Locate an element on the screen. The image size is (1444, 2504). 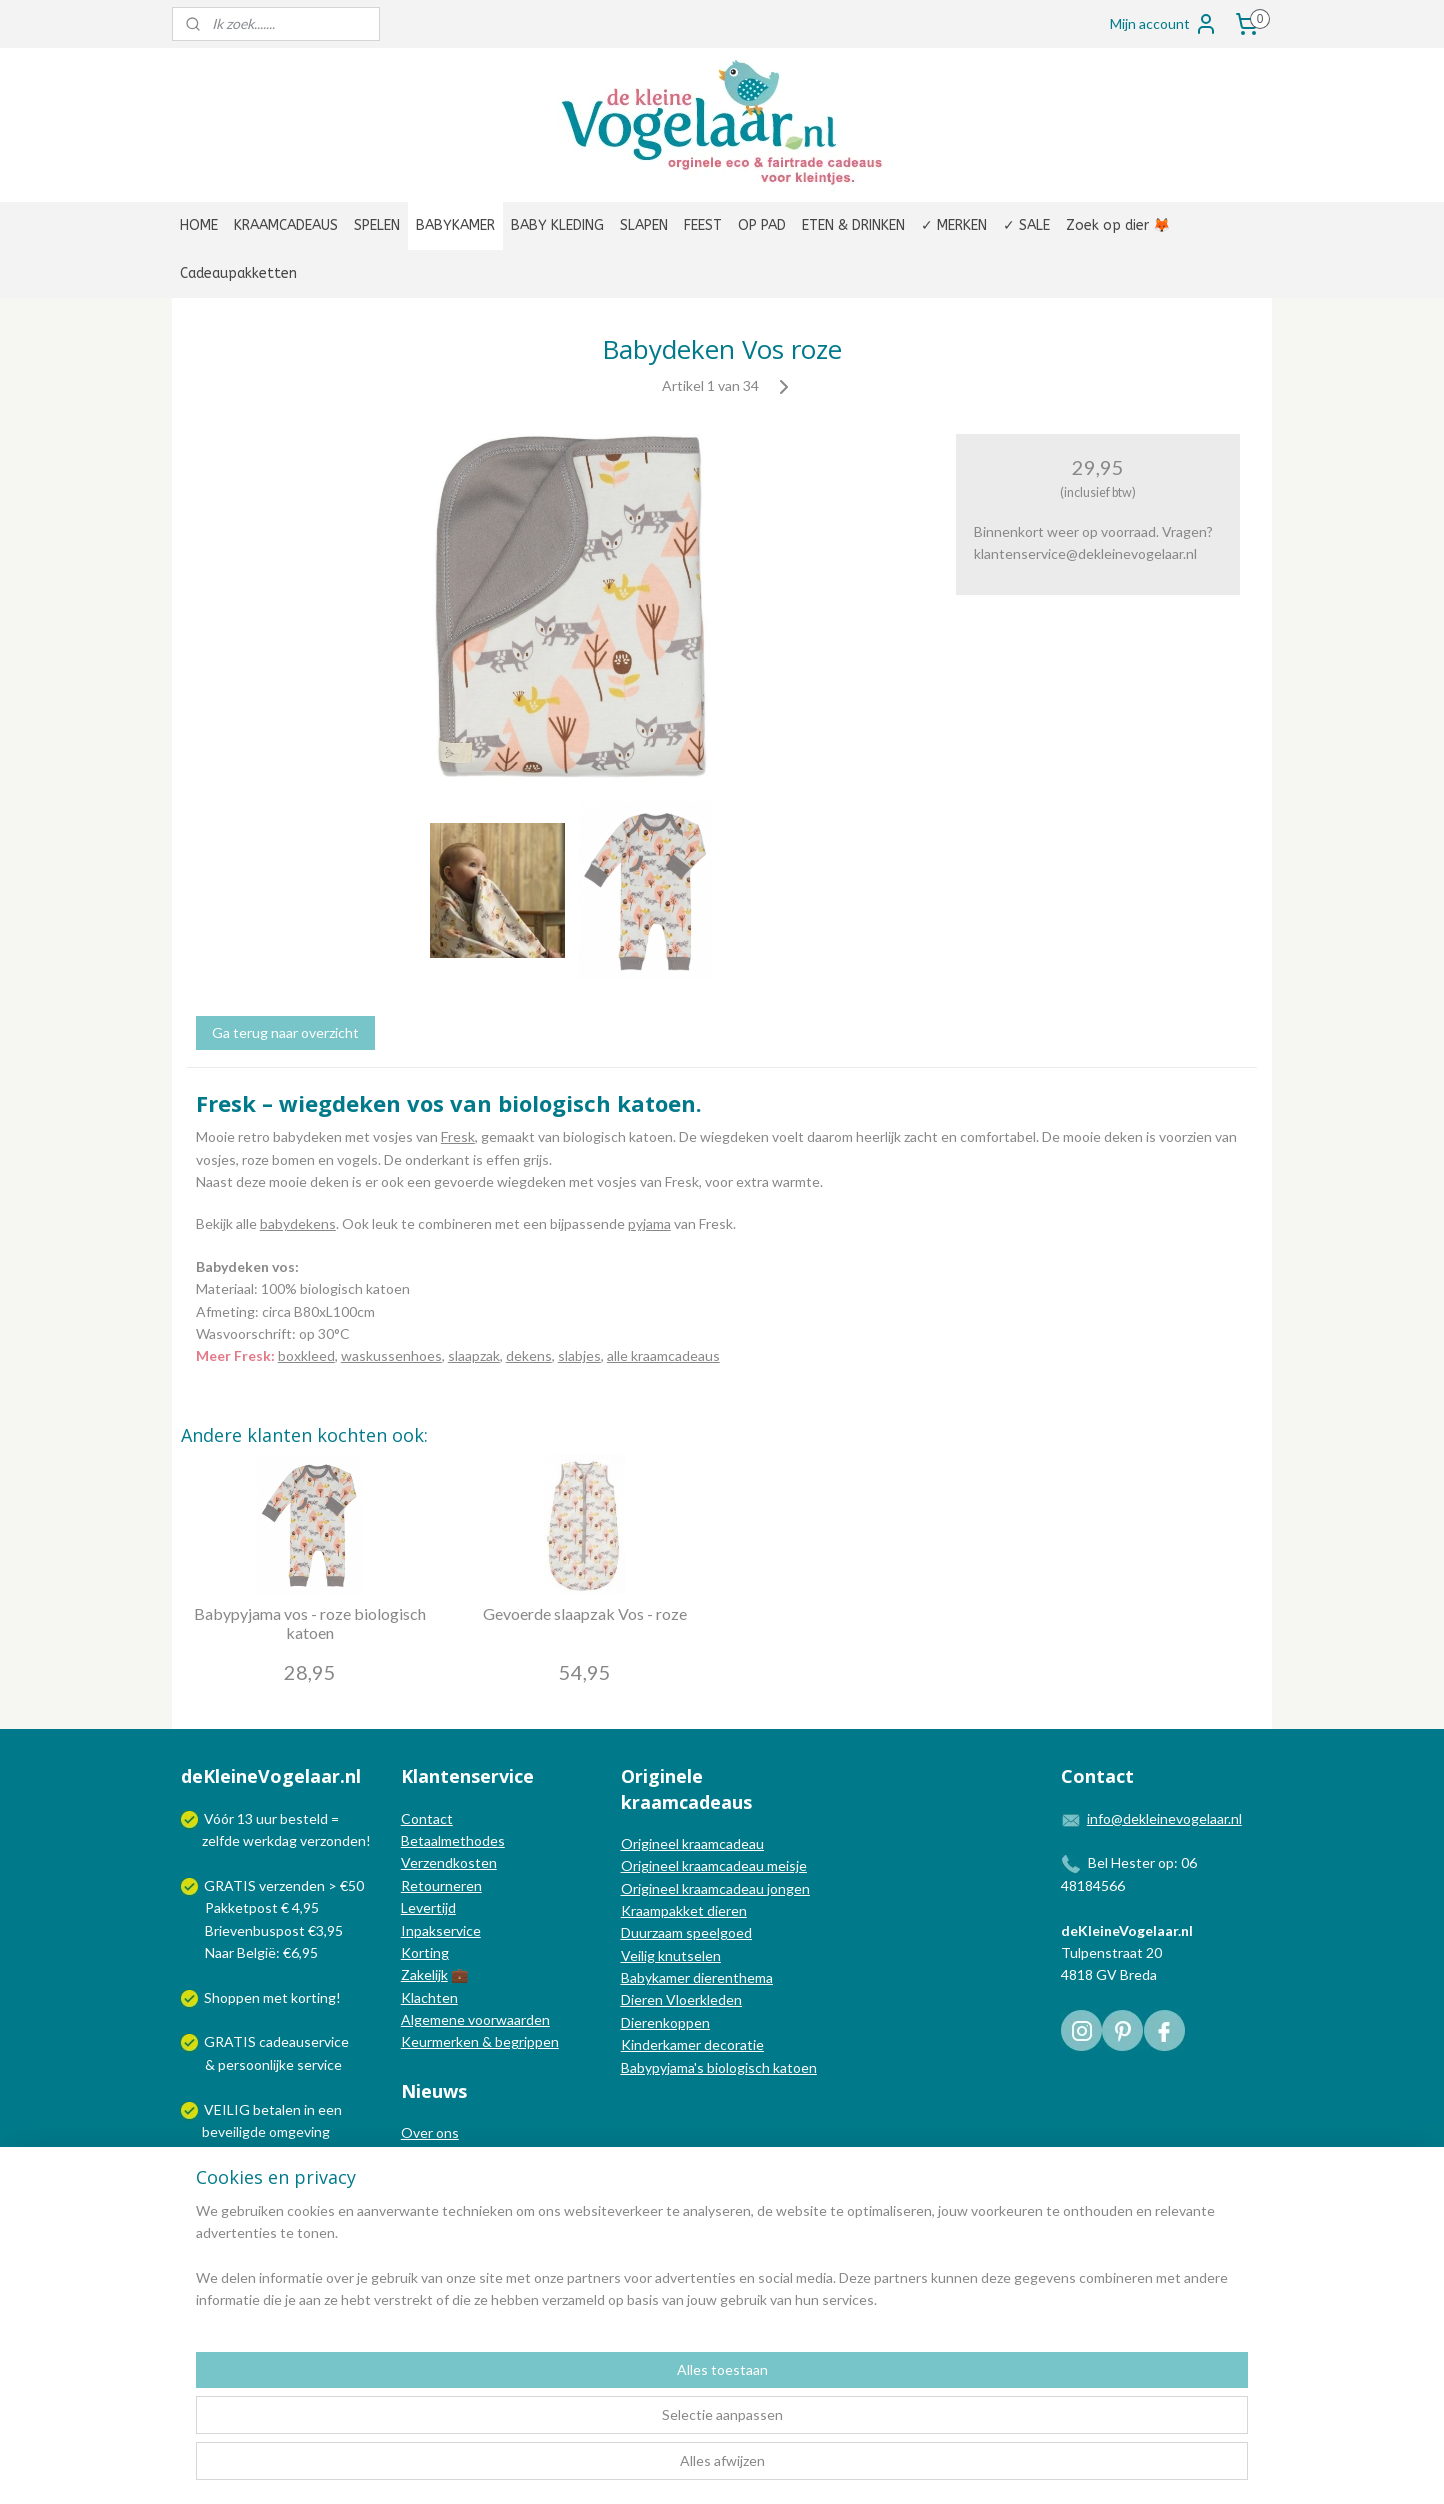
werkdag is located at coordinates (270, 1840).